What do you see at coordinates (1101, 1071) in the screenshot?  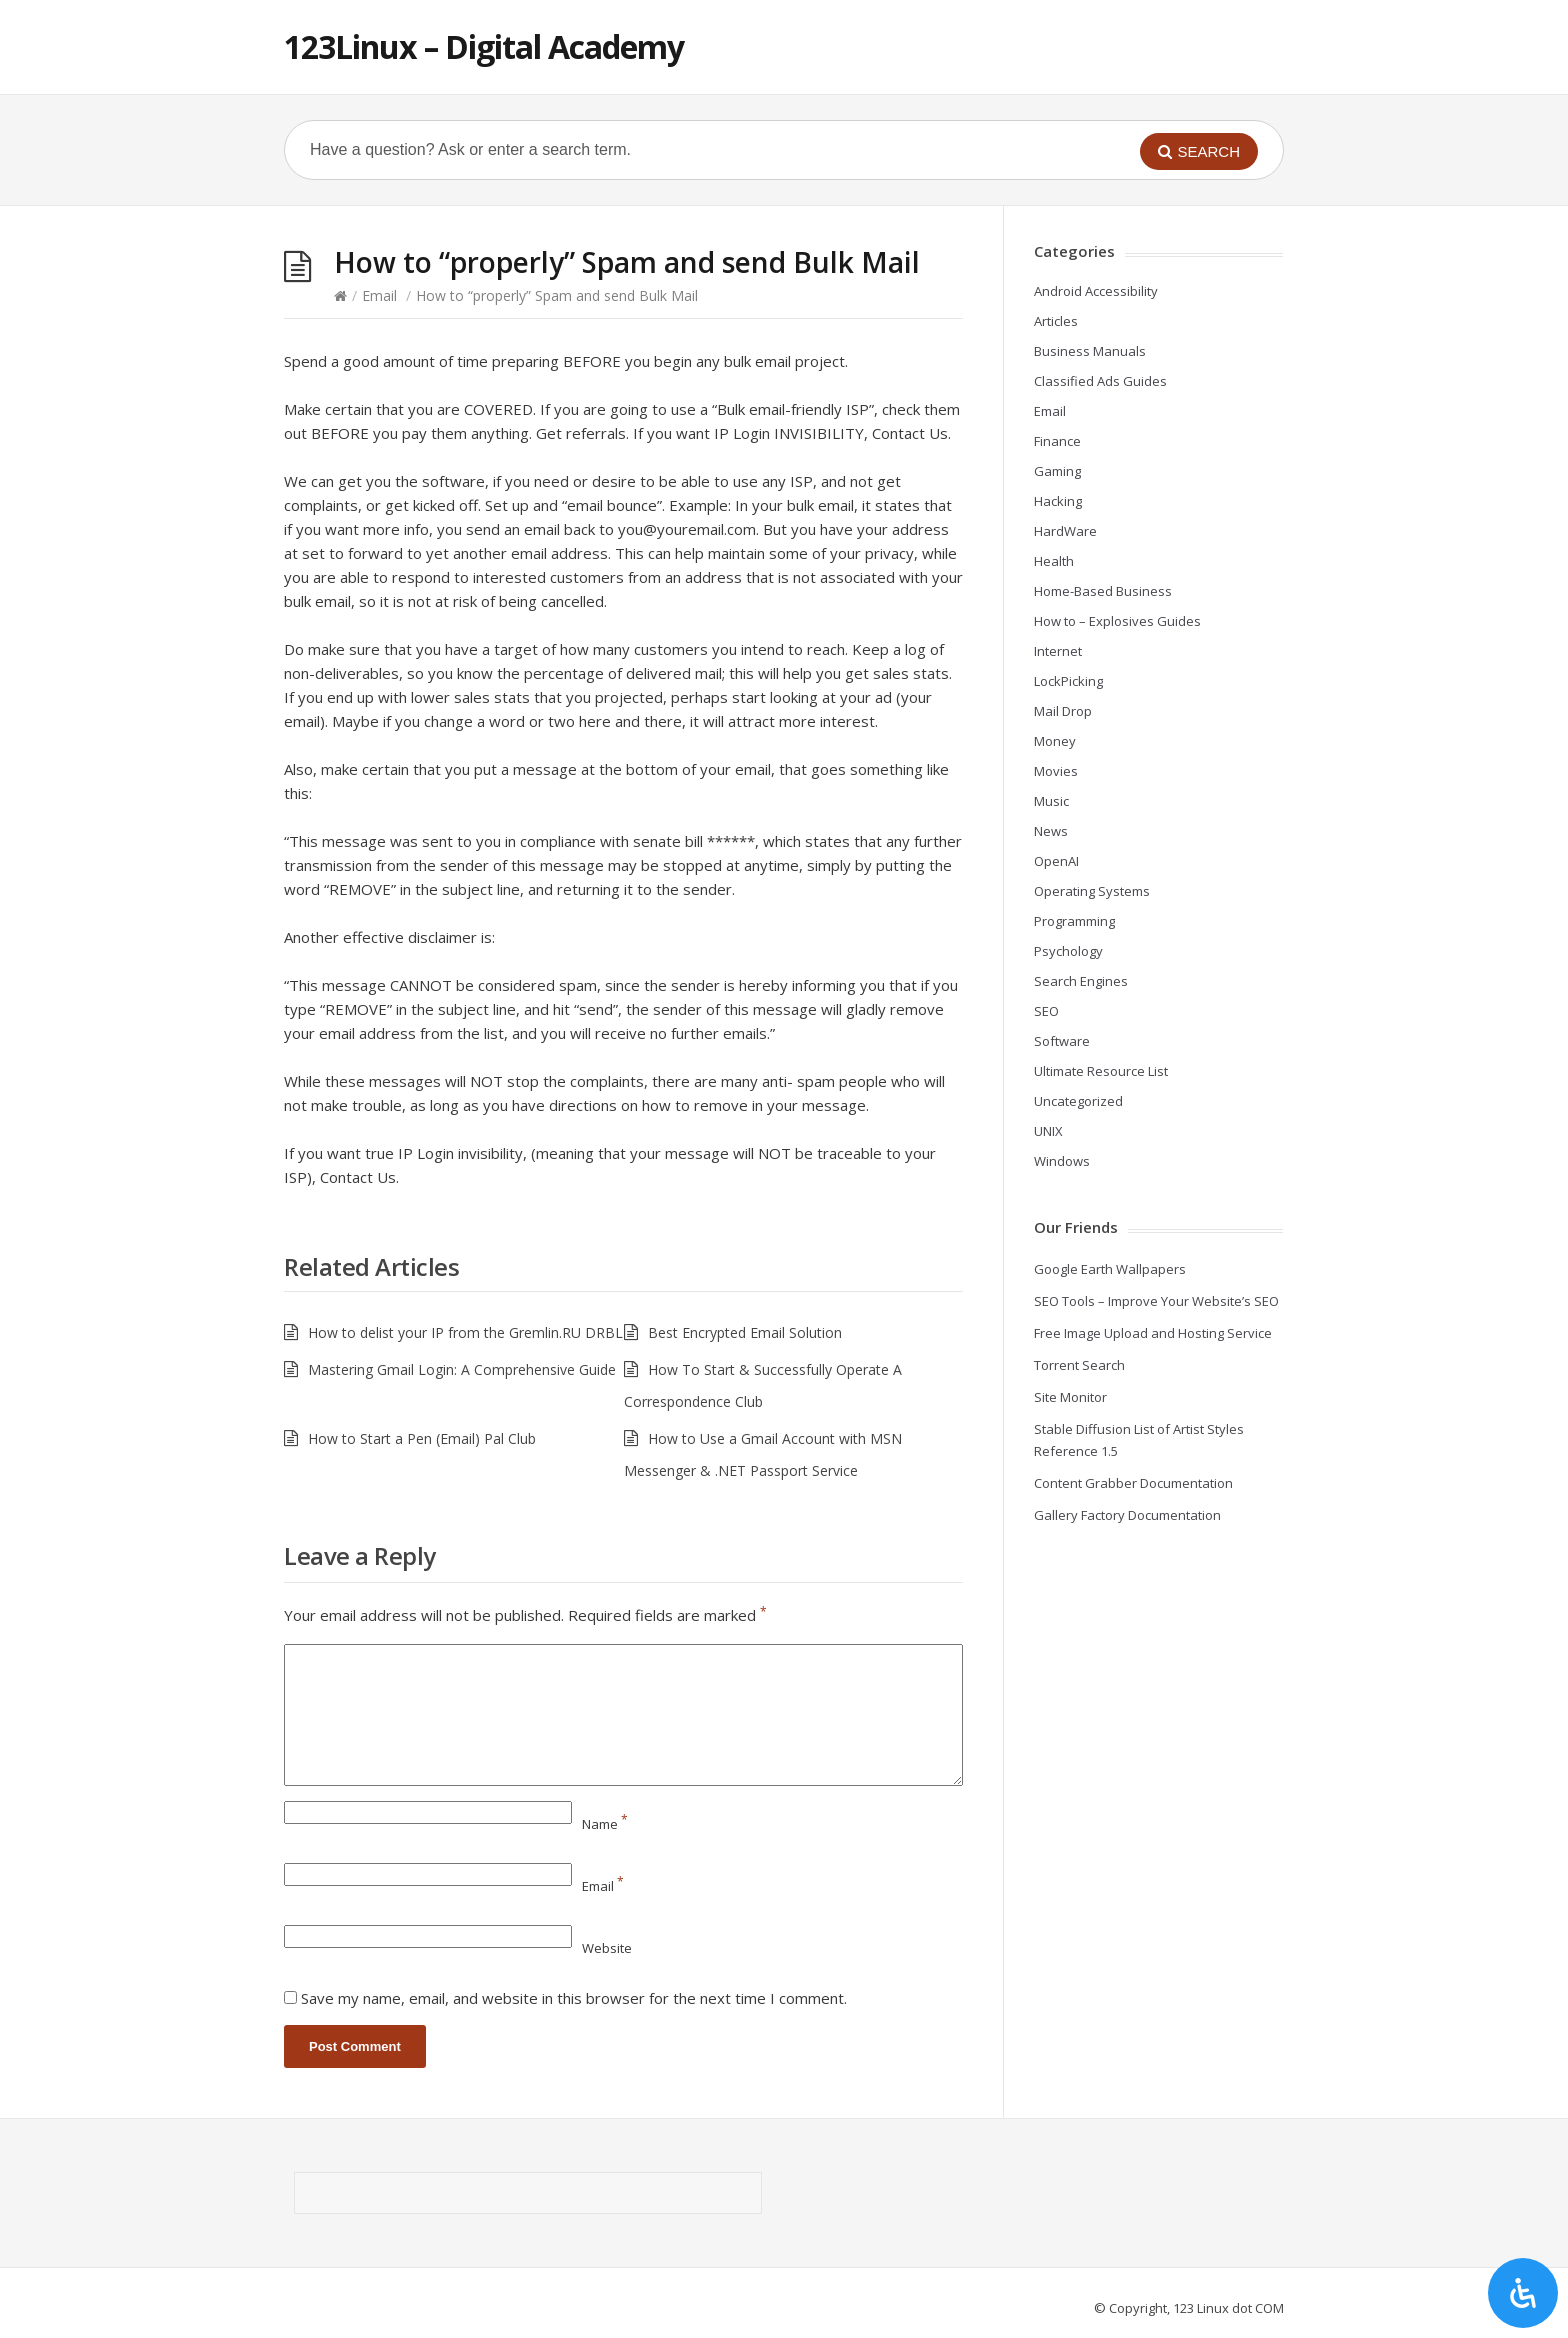 I see `Ultimate Resource List` at bounding box center [1101, 1071].